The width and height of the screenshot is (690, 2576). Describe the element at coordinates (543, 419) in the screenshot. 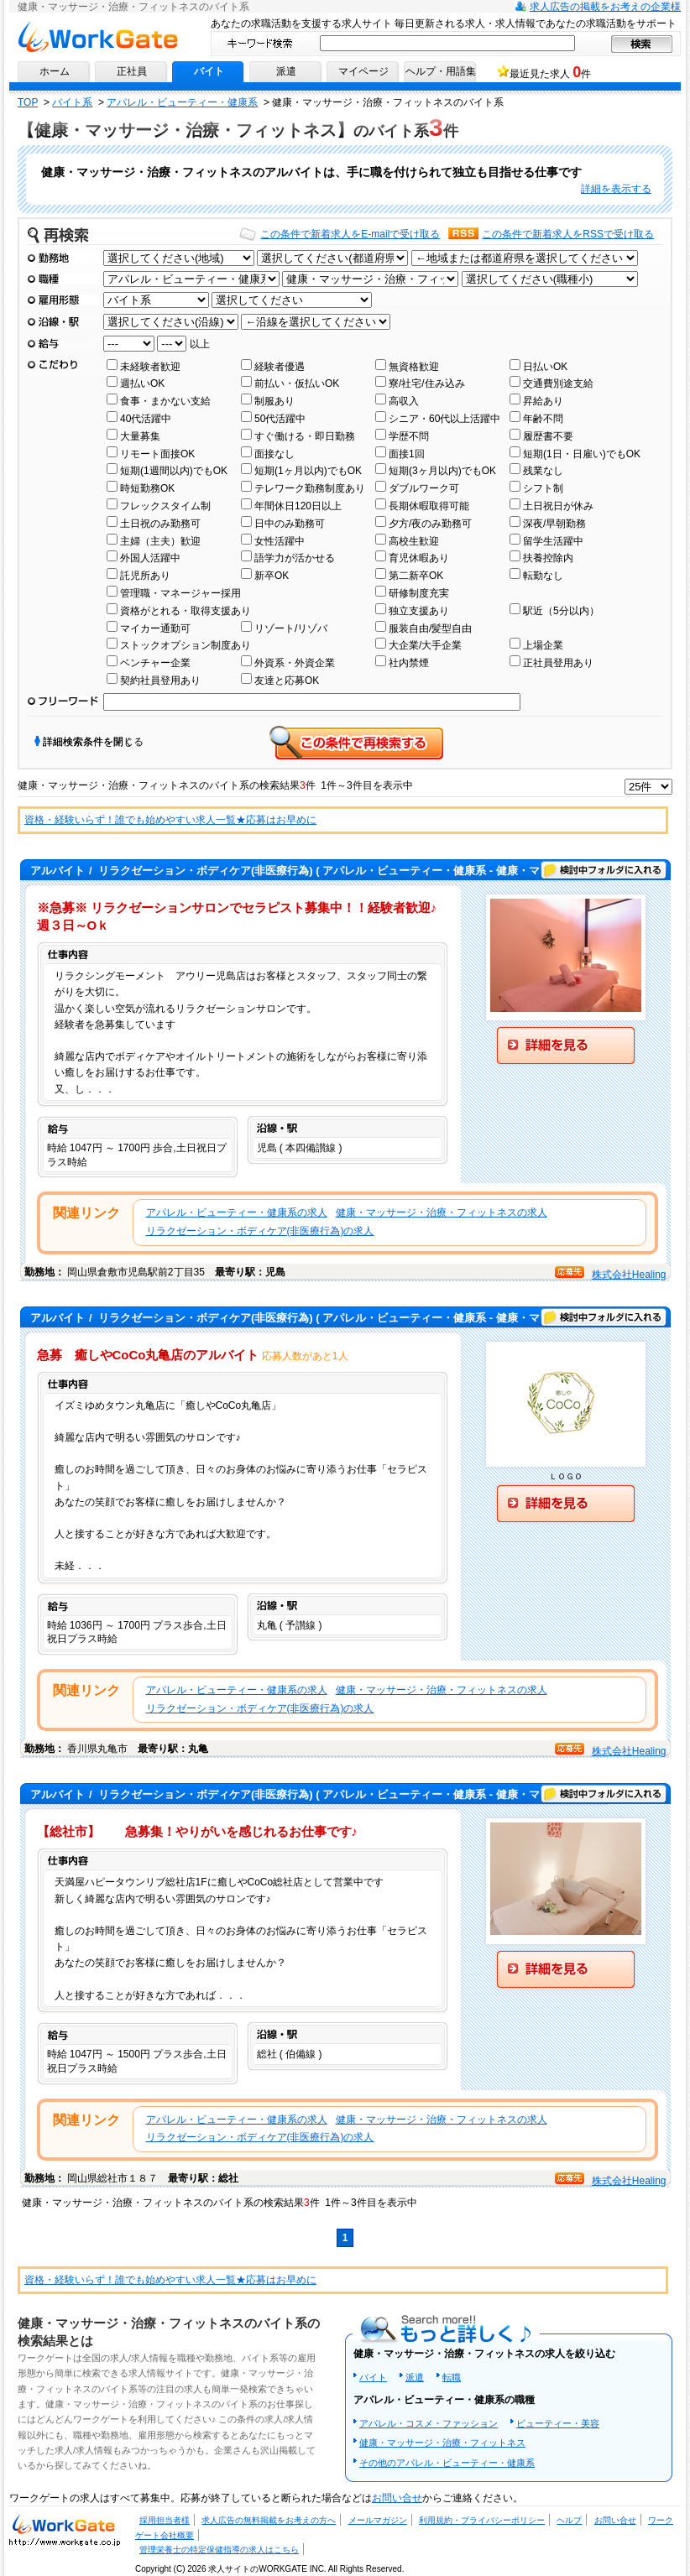

I see `年齢不問` at that location.